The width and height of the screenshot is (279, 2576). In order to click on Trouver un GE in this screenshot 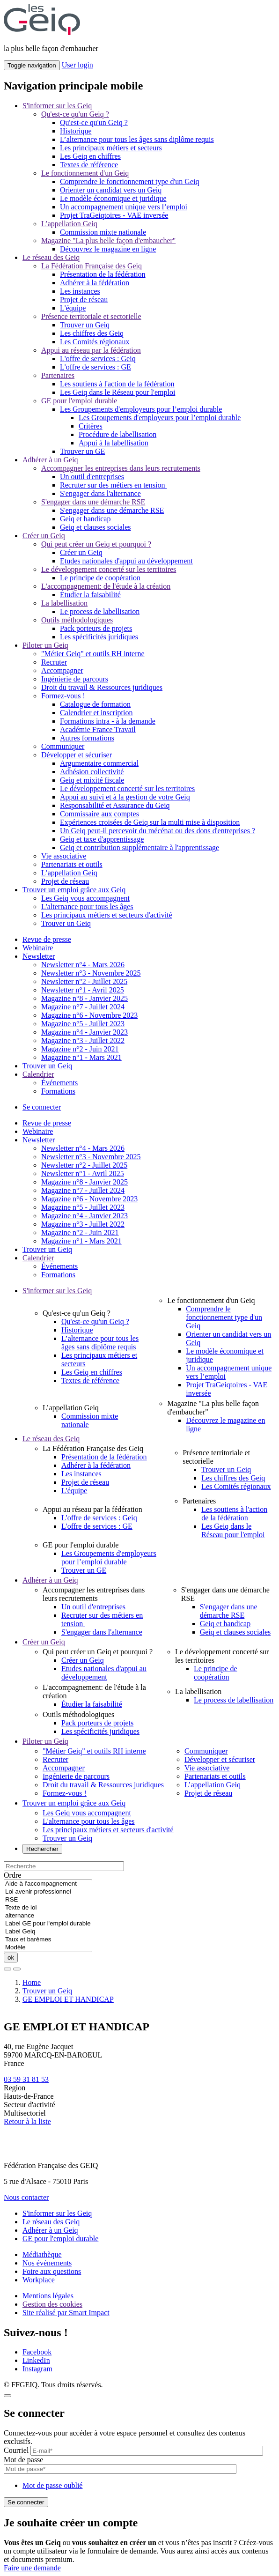, I will do `click(82, 451)`.